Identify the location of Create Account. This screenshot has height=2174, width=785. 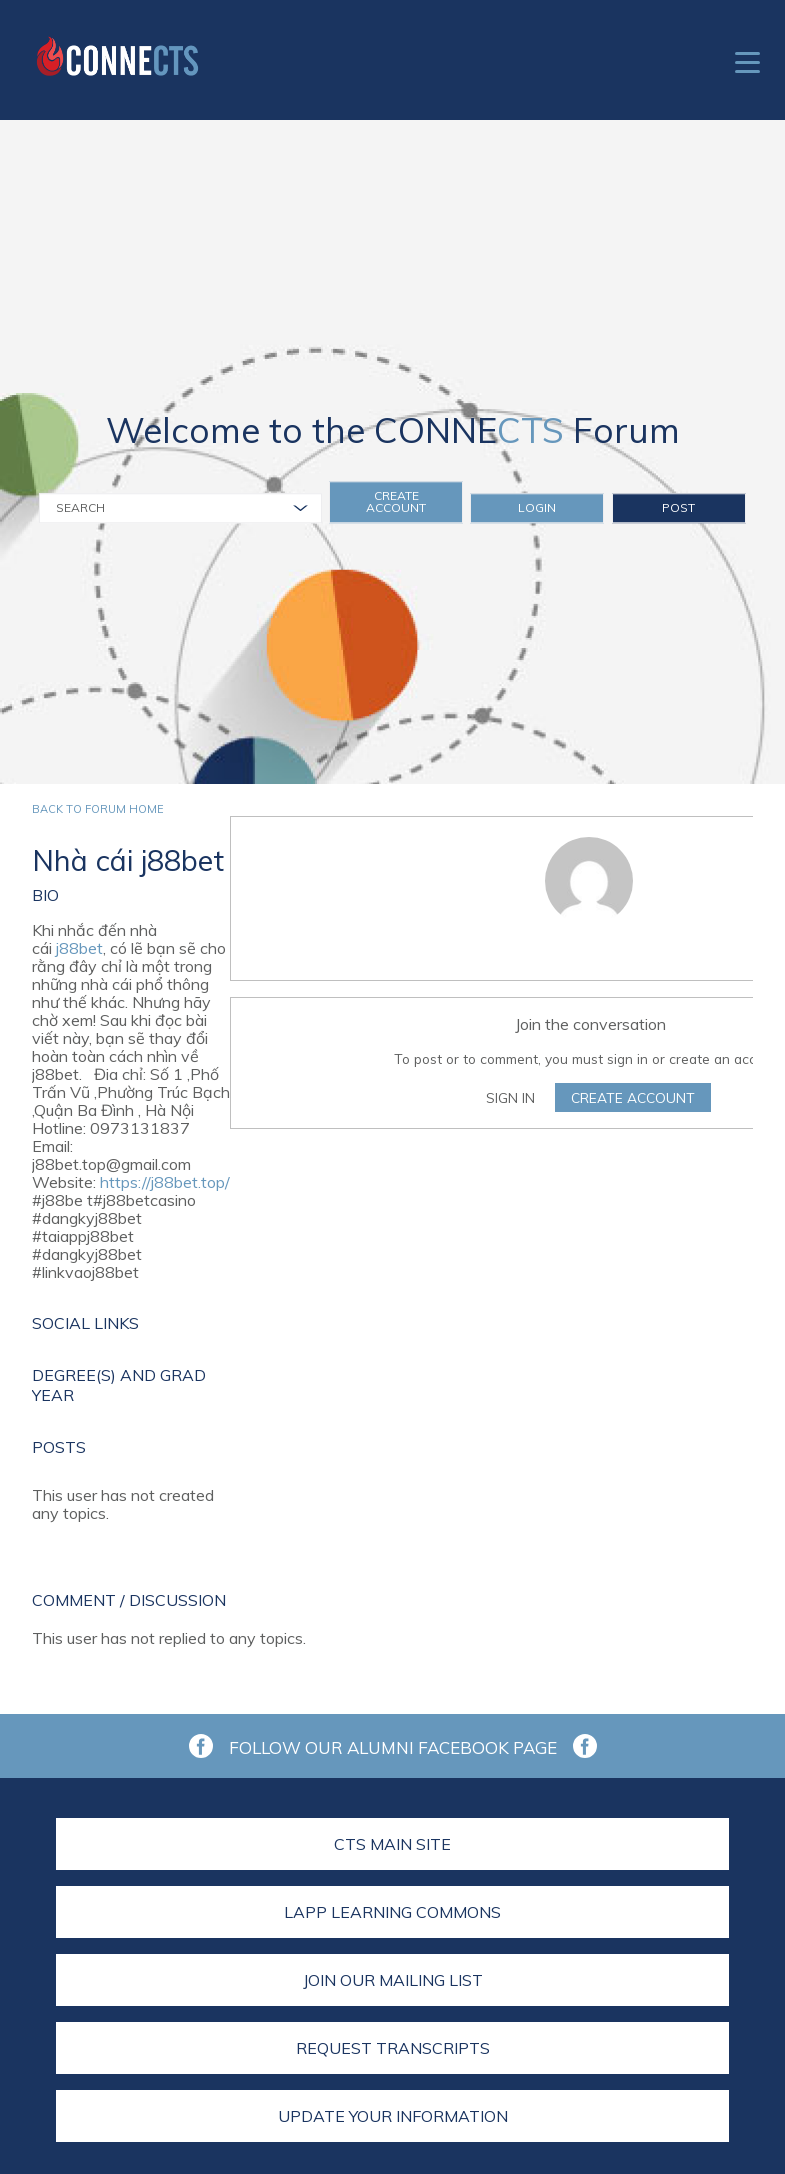
(396, 501).